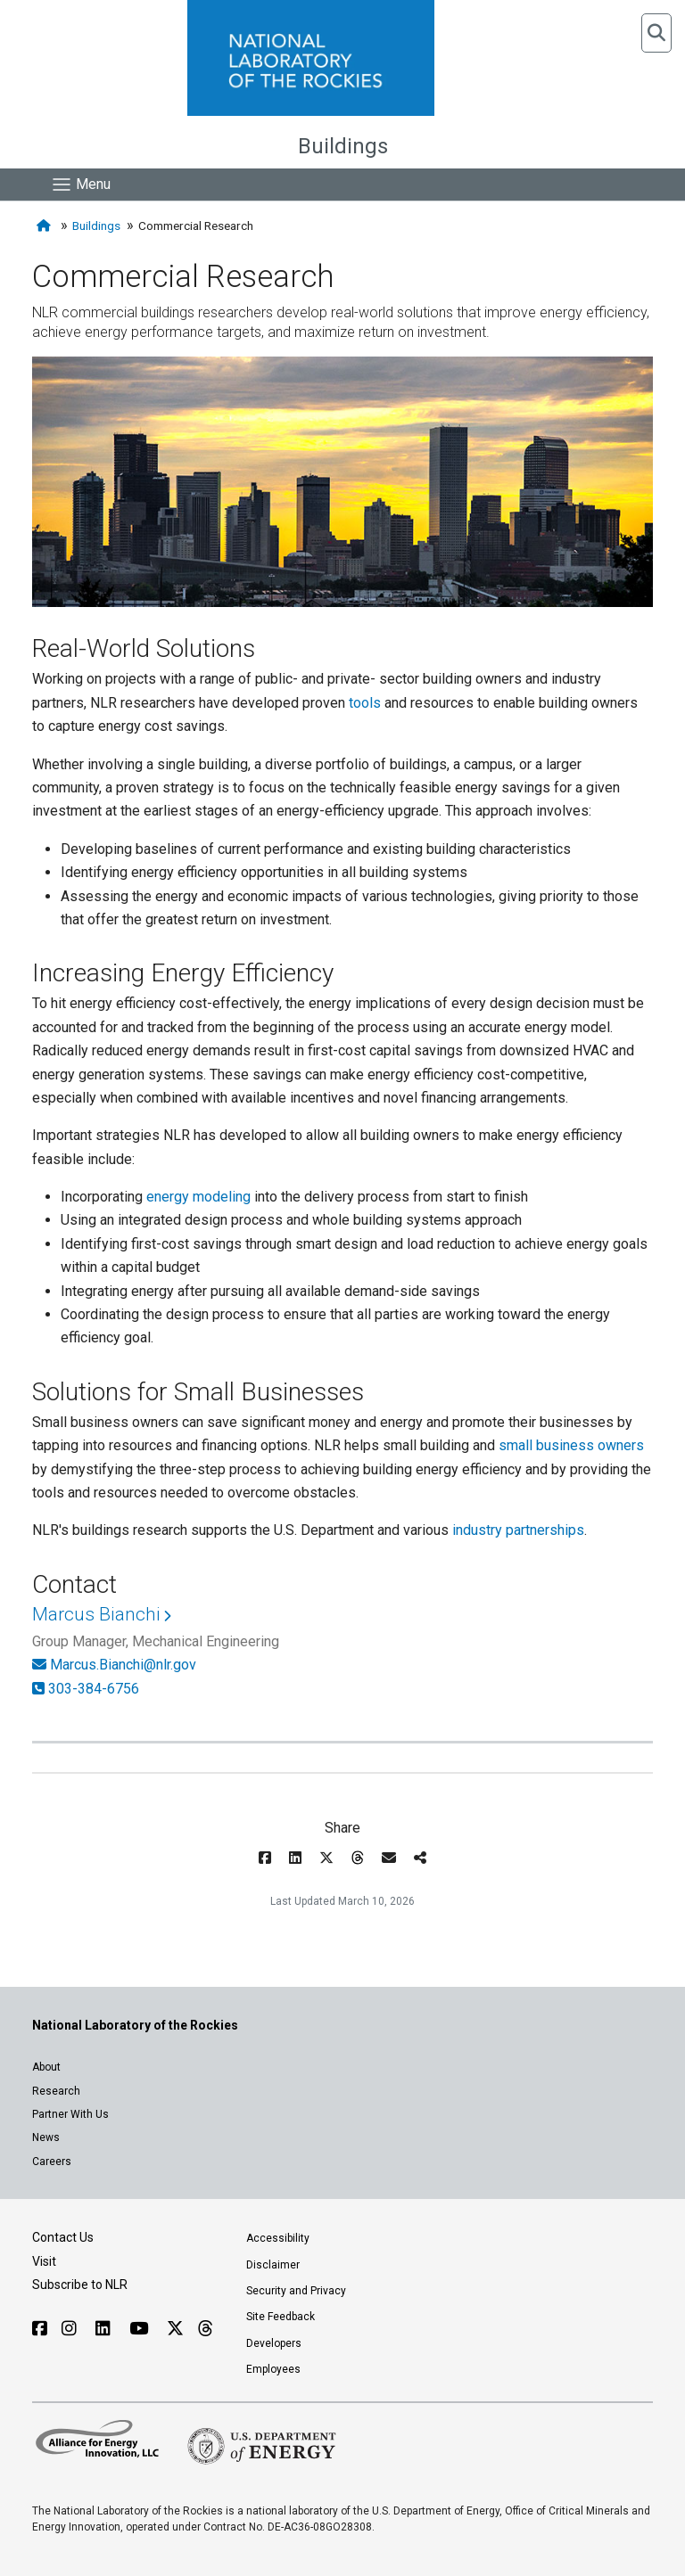 The image size is (685, 2576). I want to click on About, so click(46, 2067).